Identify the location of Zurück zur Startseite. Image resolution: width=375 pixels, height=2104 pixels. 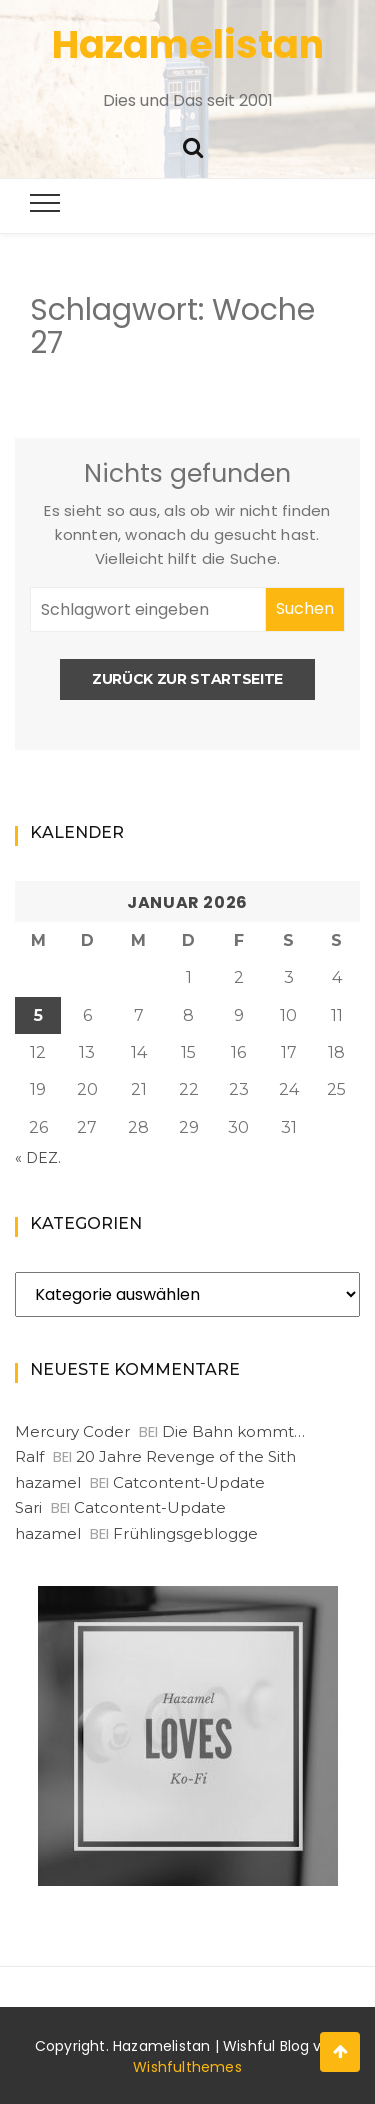
(187, 679).